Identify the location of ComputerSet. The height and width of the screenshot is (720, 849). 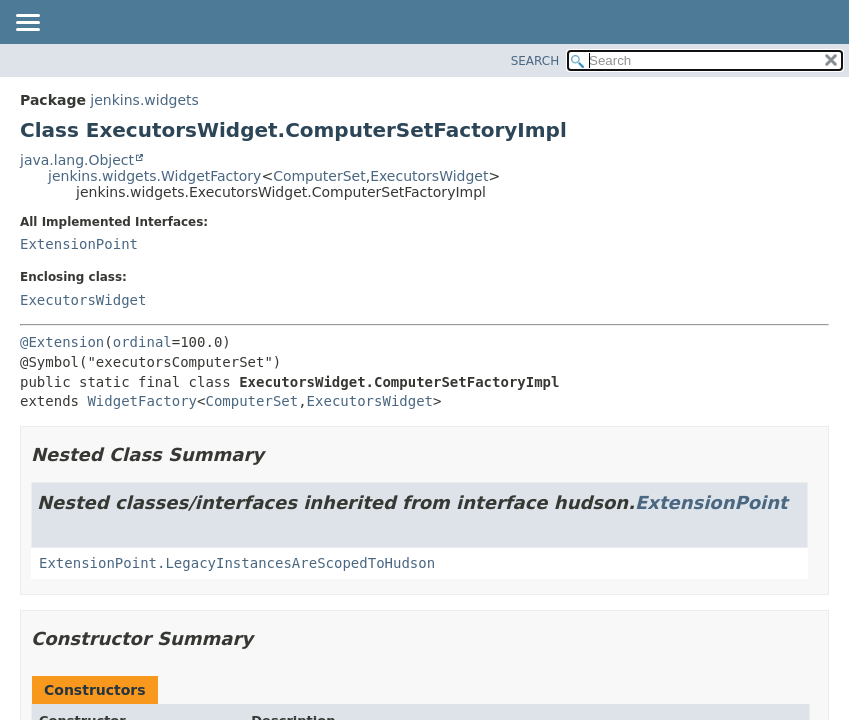
(319, 176).